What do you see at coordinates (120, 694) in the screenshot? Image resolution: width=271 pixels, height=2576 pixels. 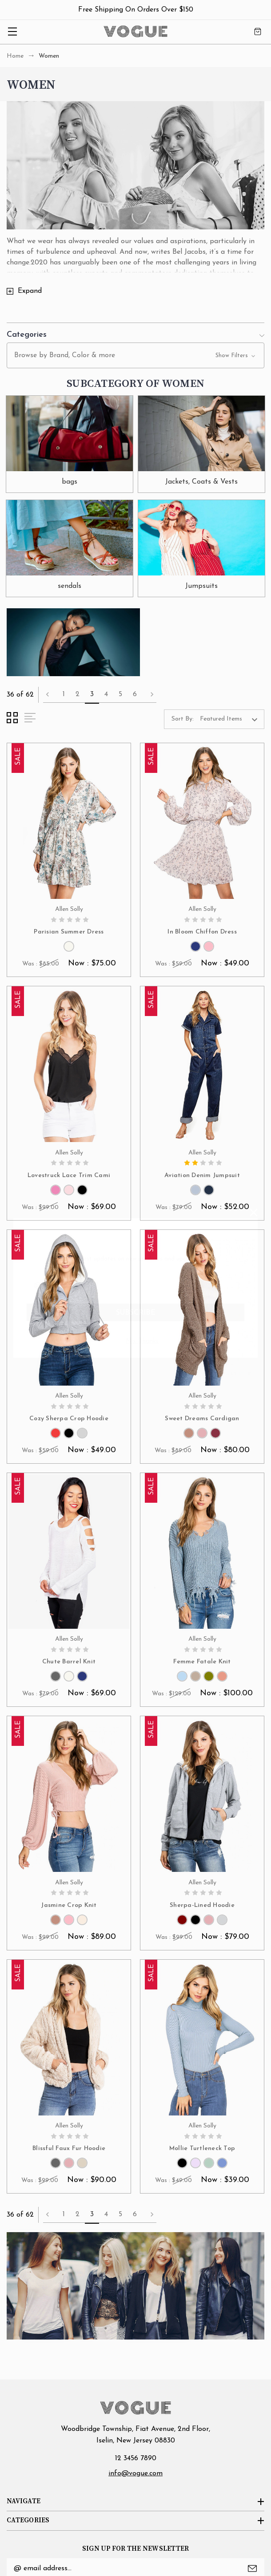 I see `5 [Page 5 of 6]` at bounding box center [120, 694].